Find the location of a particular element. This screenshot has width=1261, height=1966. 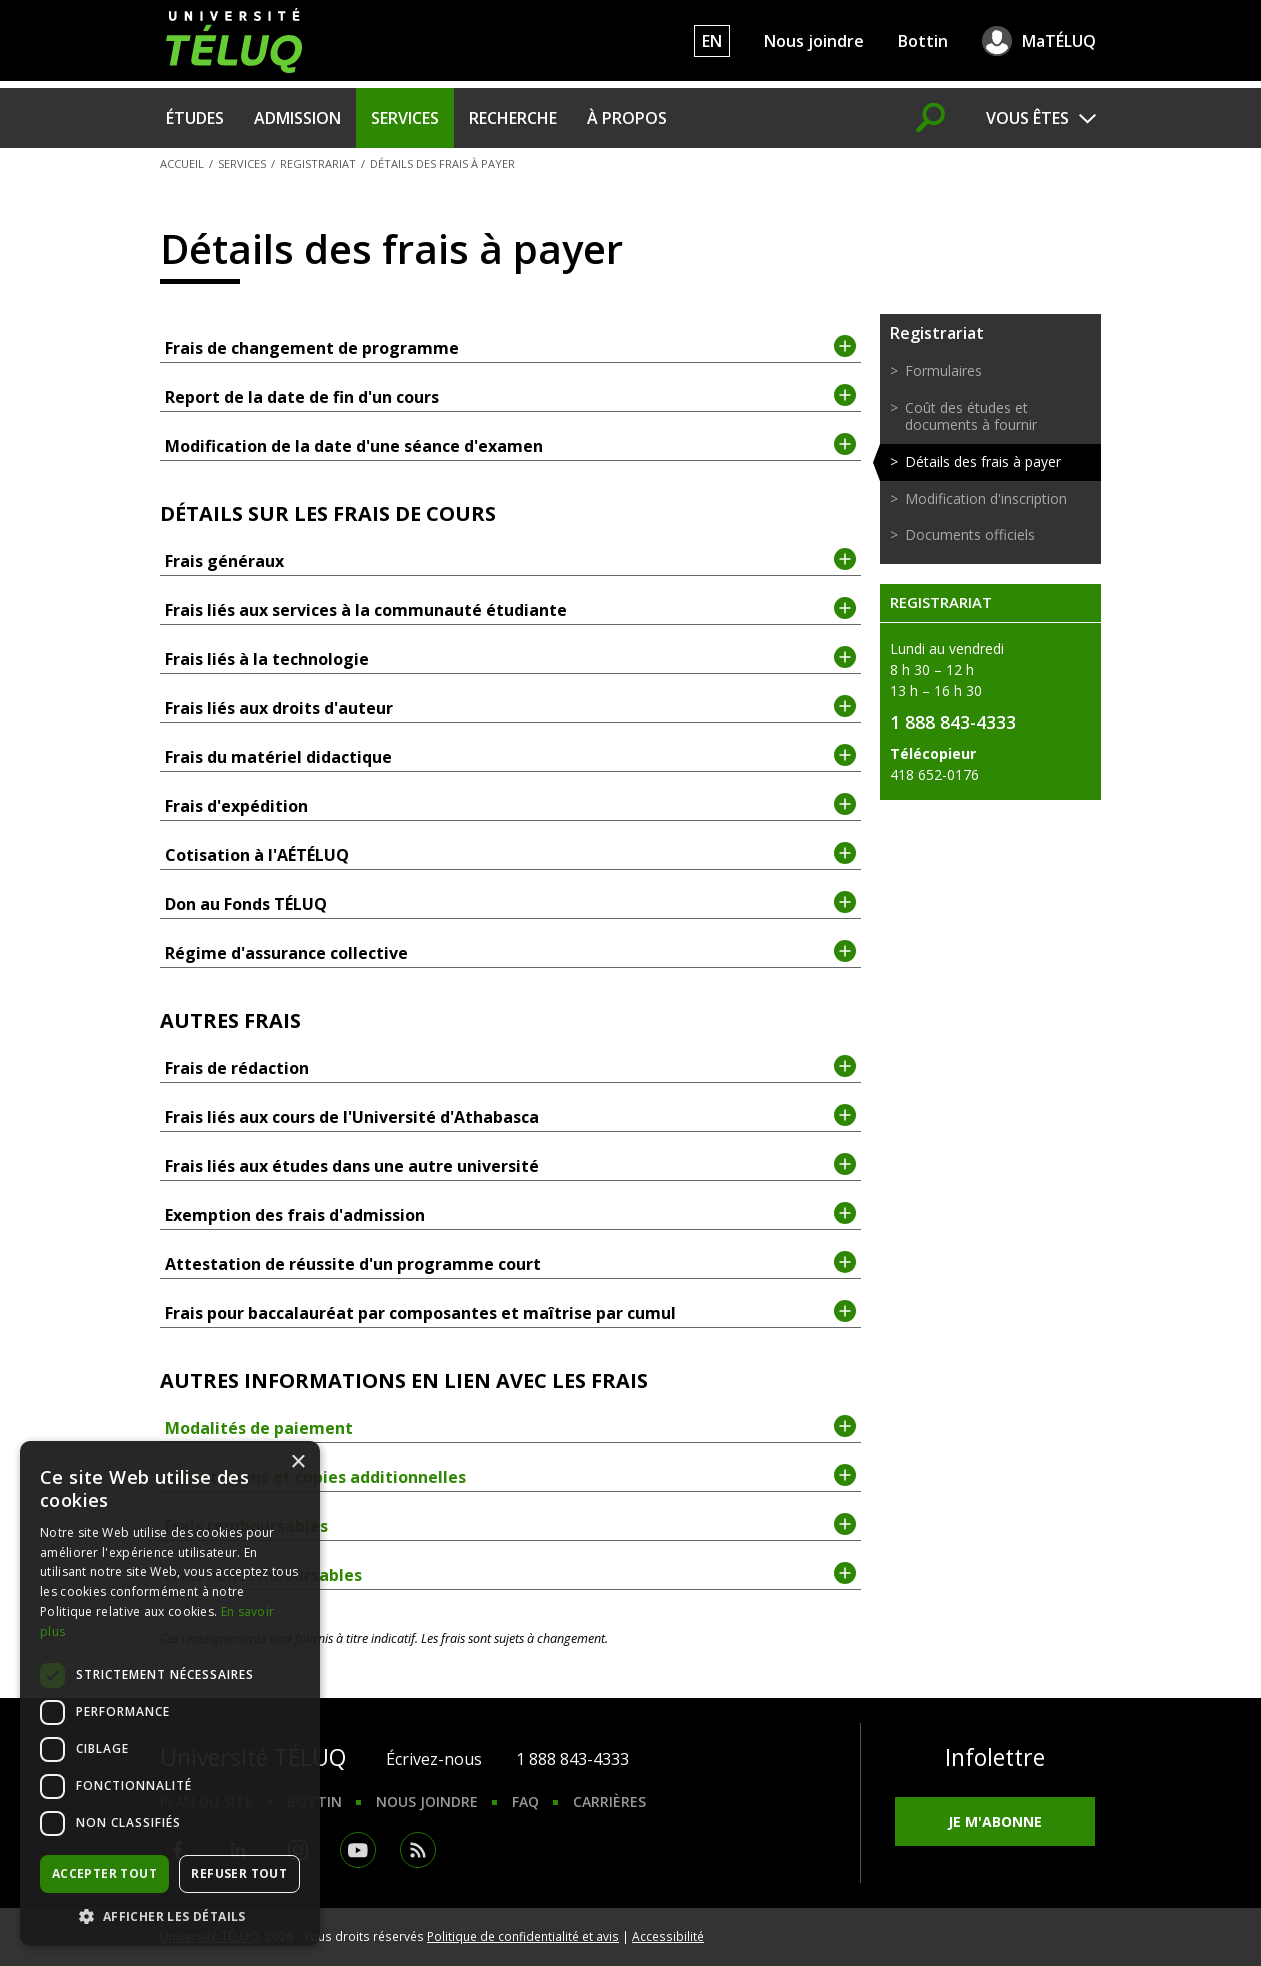

Carrières is located at coordinates (609, 1801).